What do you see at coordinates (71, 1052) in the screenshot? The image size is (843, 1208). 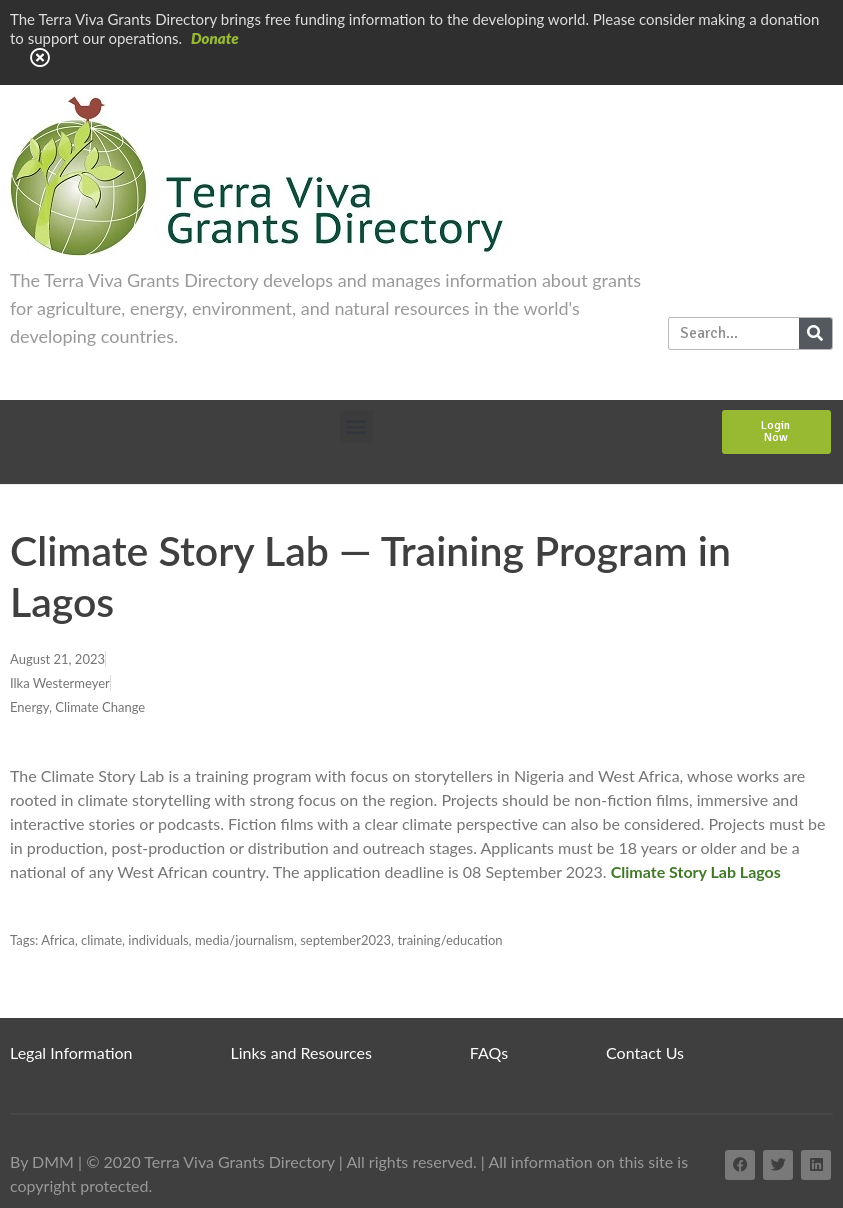 I see `Legal Information` at bounding box center [71, 1052].